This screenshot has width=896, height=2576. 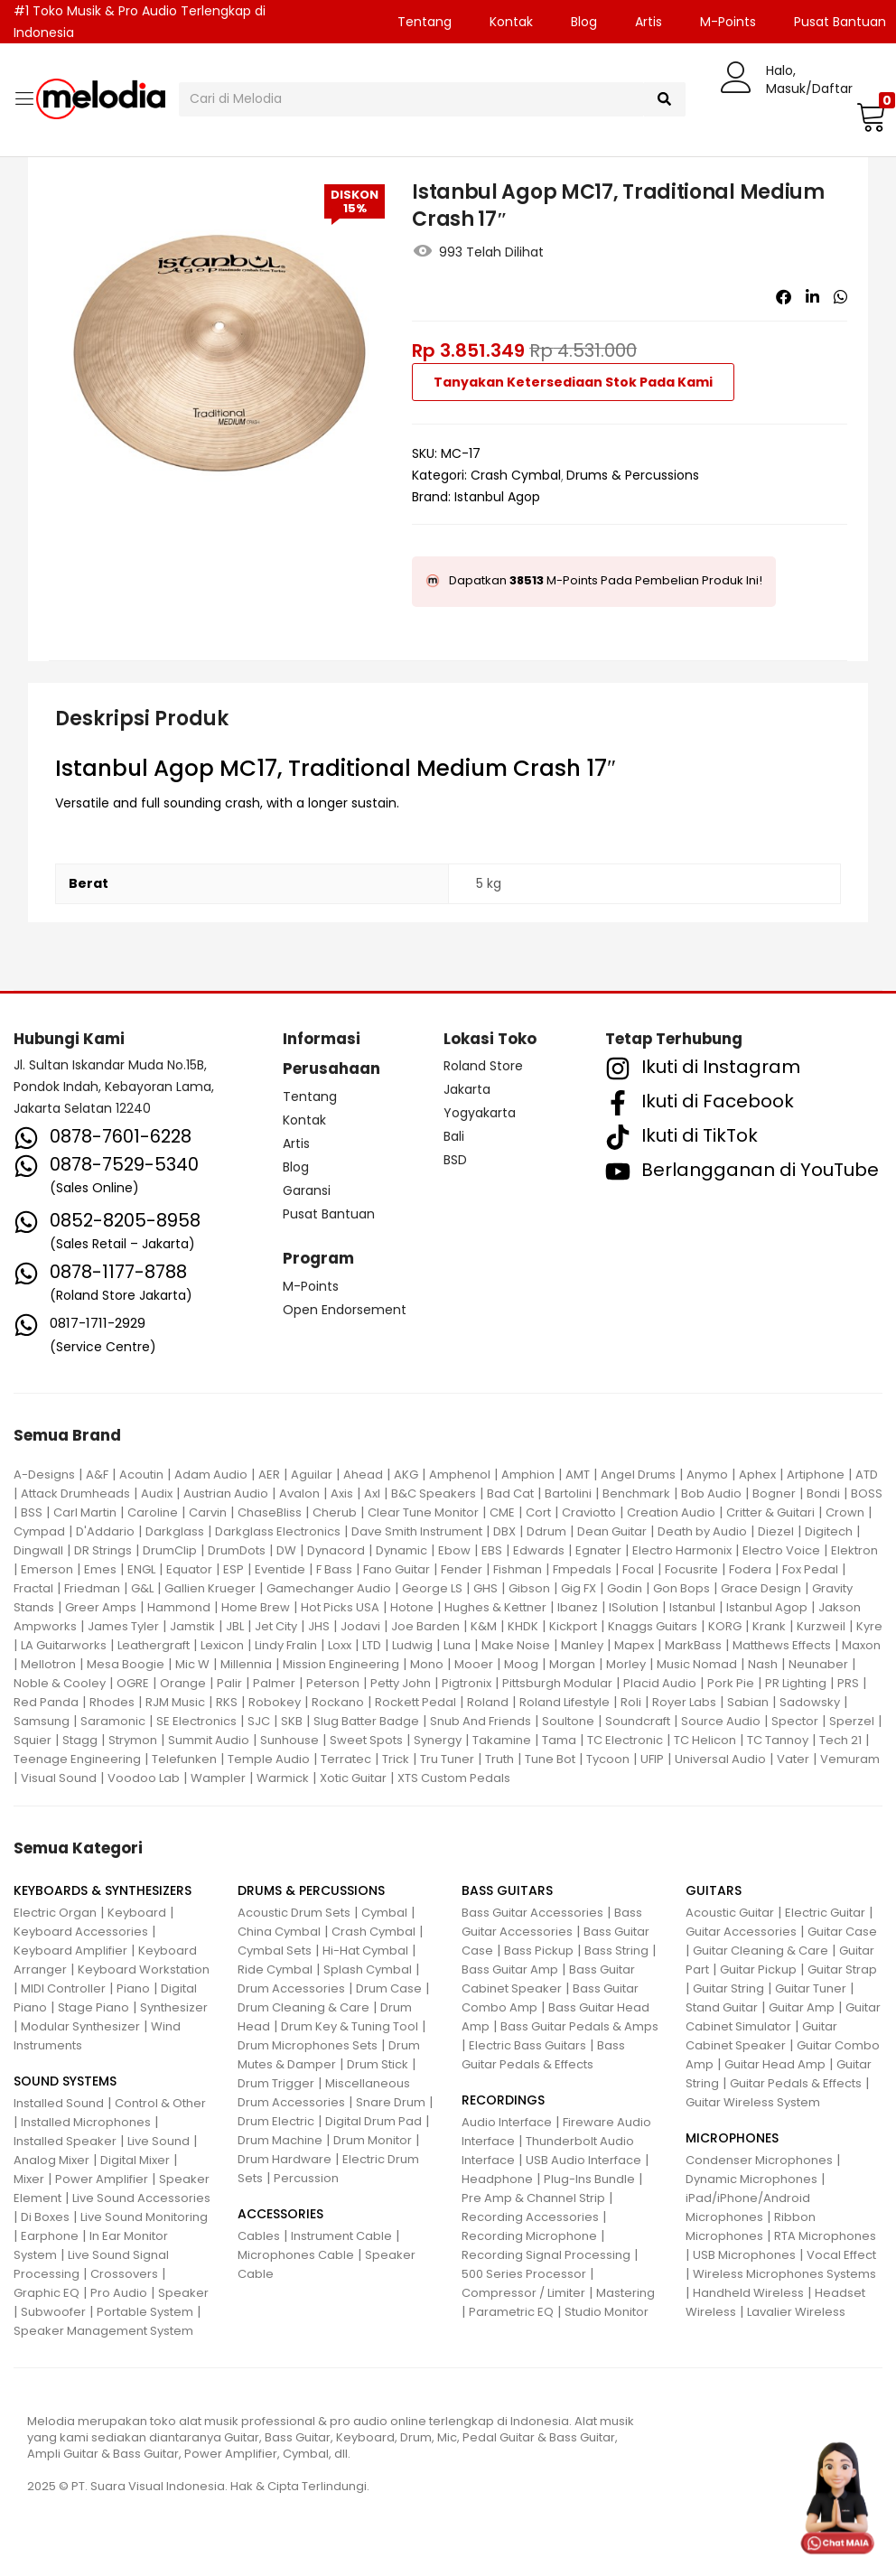 I want to click on Guitar String, so click(x=728, y=1988).